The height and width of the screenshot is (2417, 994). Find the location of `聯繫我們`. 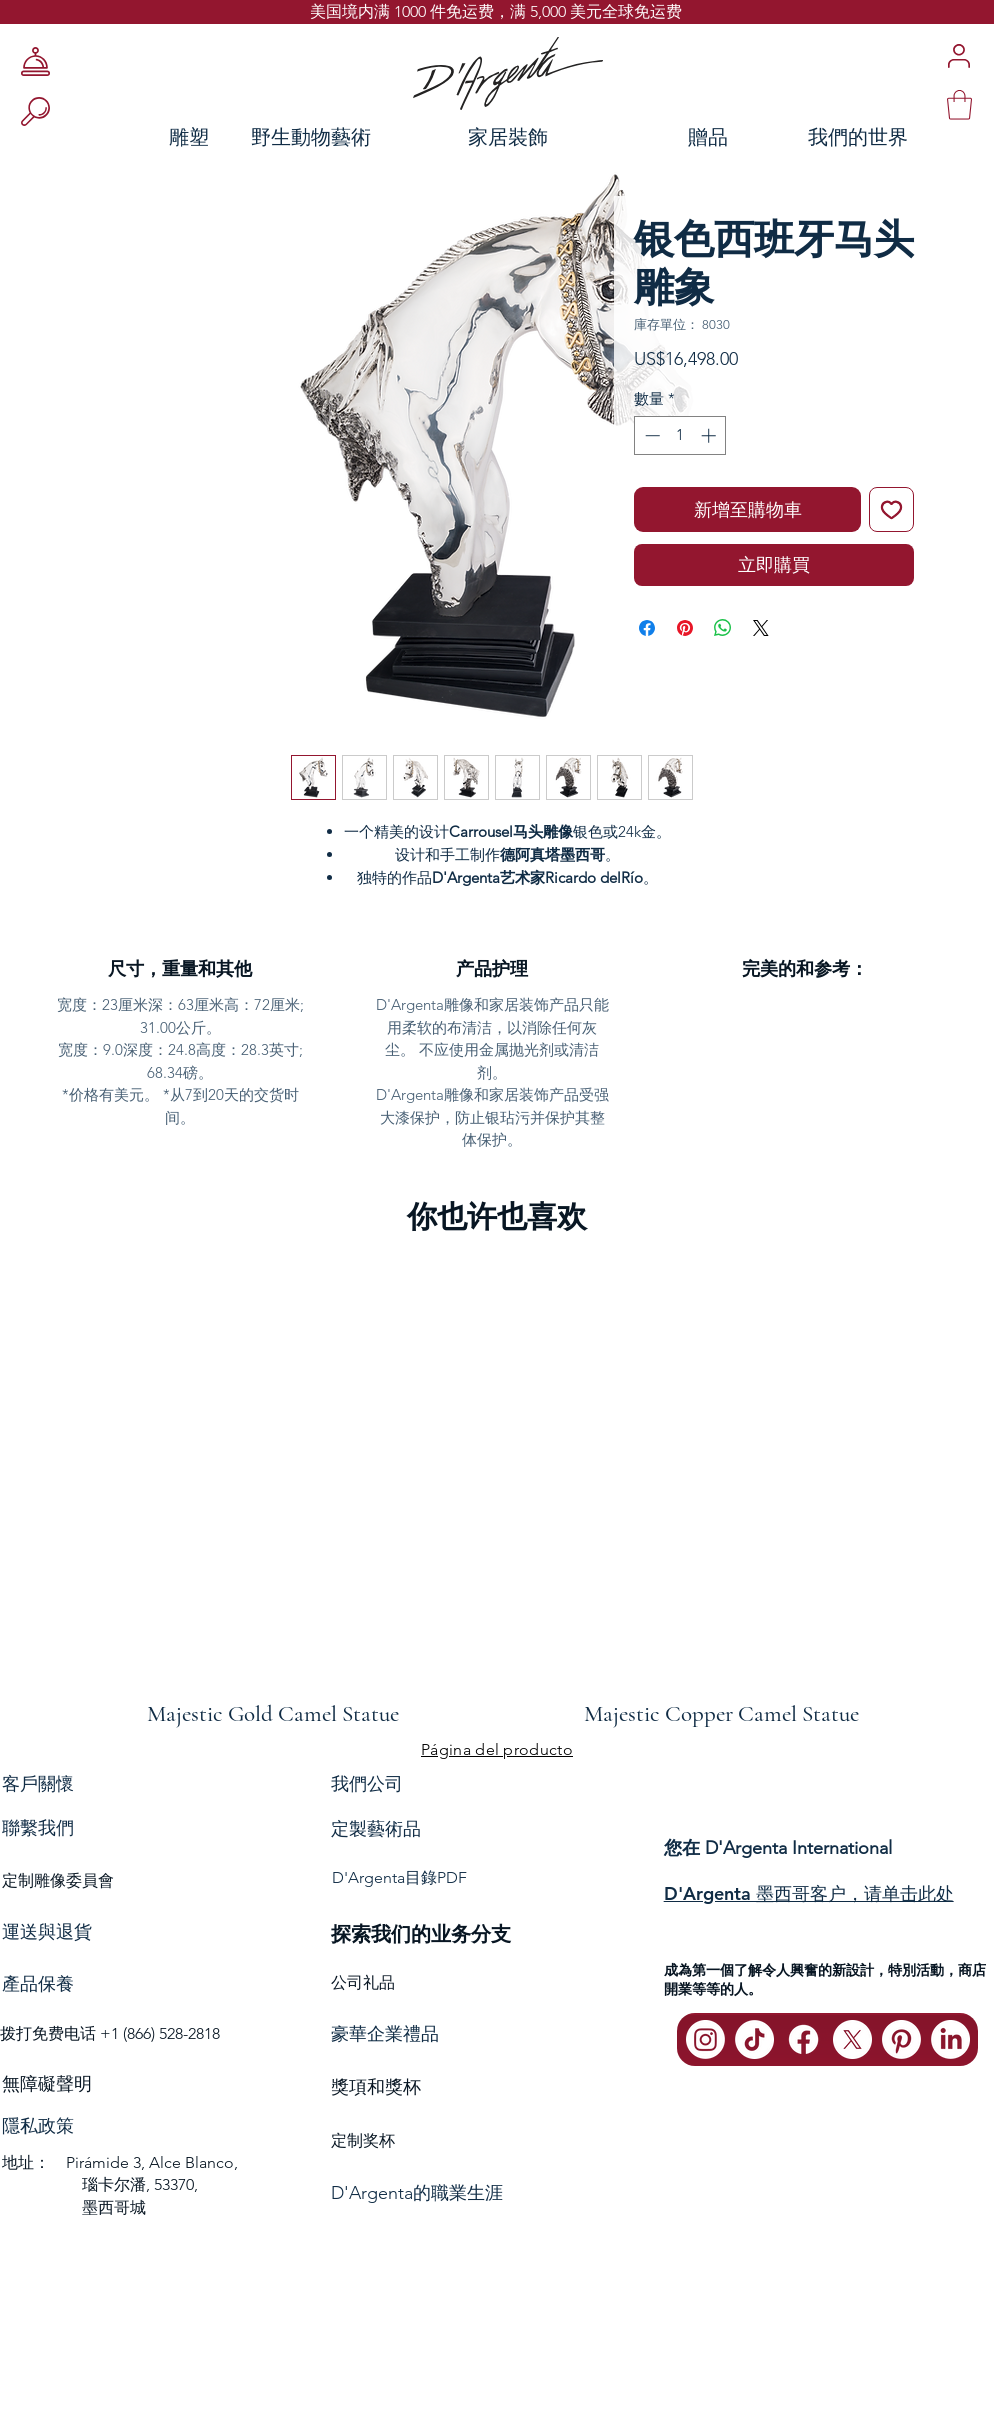

聯繫我們 is located at coordinates (38, 1828).